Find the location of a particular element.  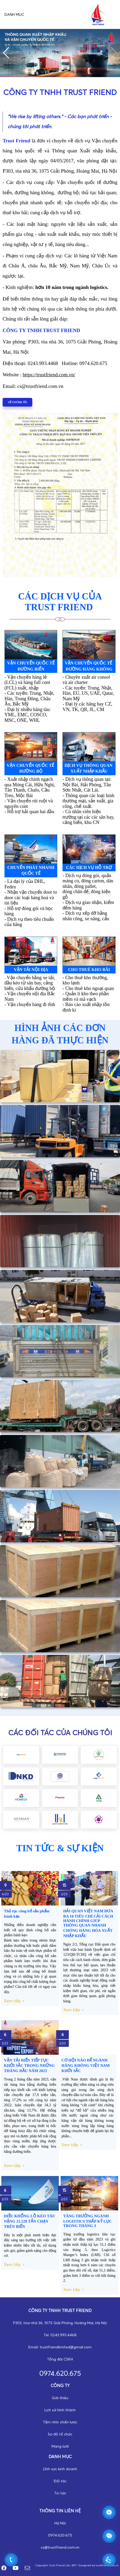

VẬN chuyển quốc tế is located at coordinates (30, 768).